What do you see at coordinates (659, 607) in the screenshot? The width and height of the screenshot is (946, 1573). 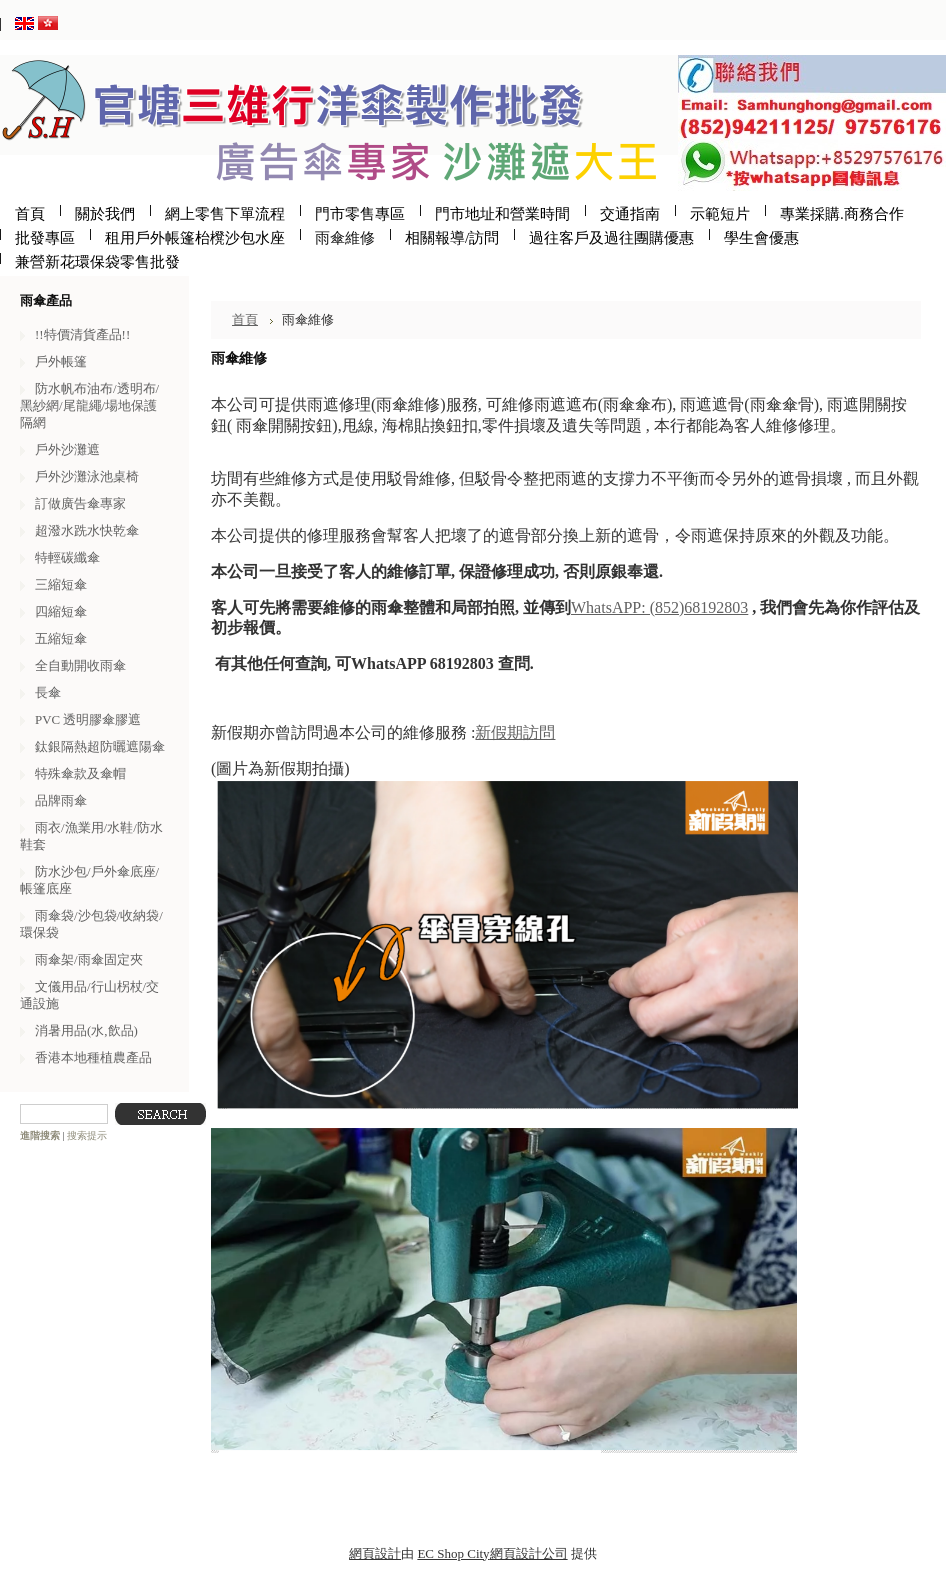 I see `WhatsAPP: (852)68192803` at bounding box center [659, 607].